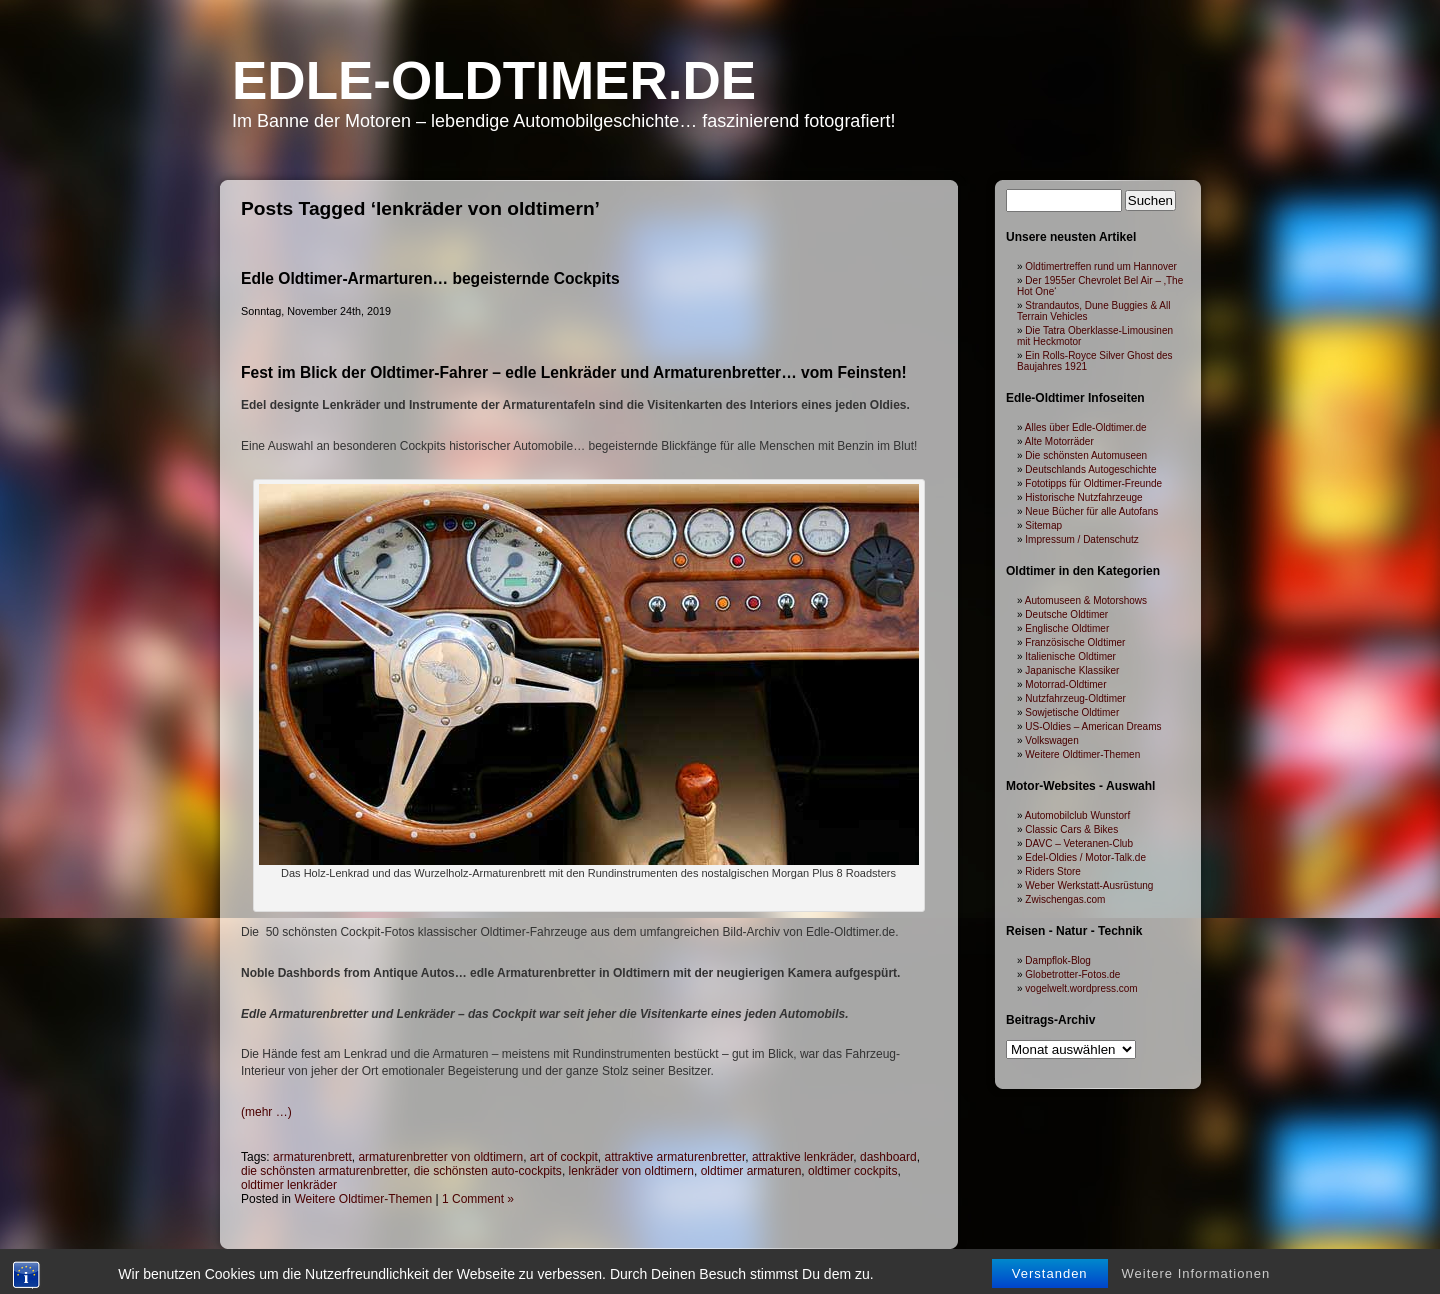 The height and width of the screenshot is (1294, 1440). I want to click on attraktive armaturenbretter, so click(675, 1157).